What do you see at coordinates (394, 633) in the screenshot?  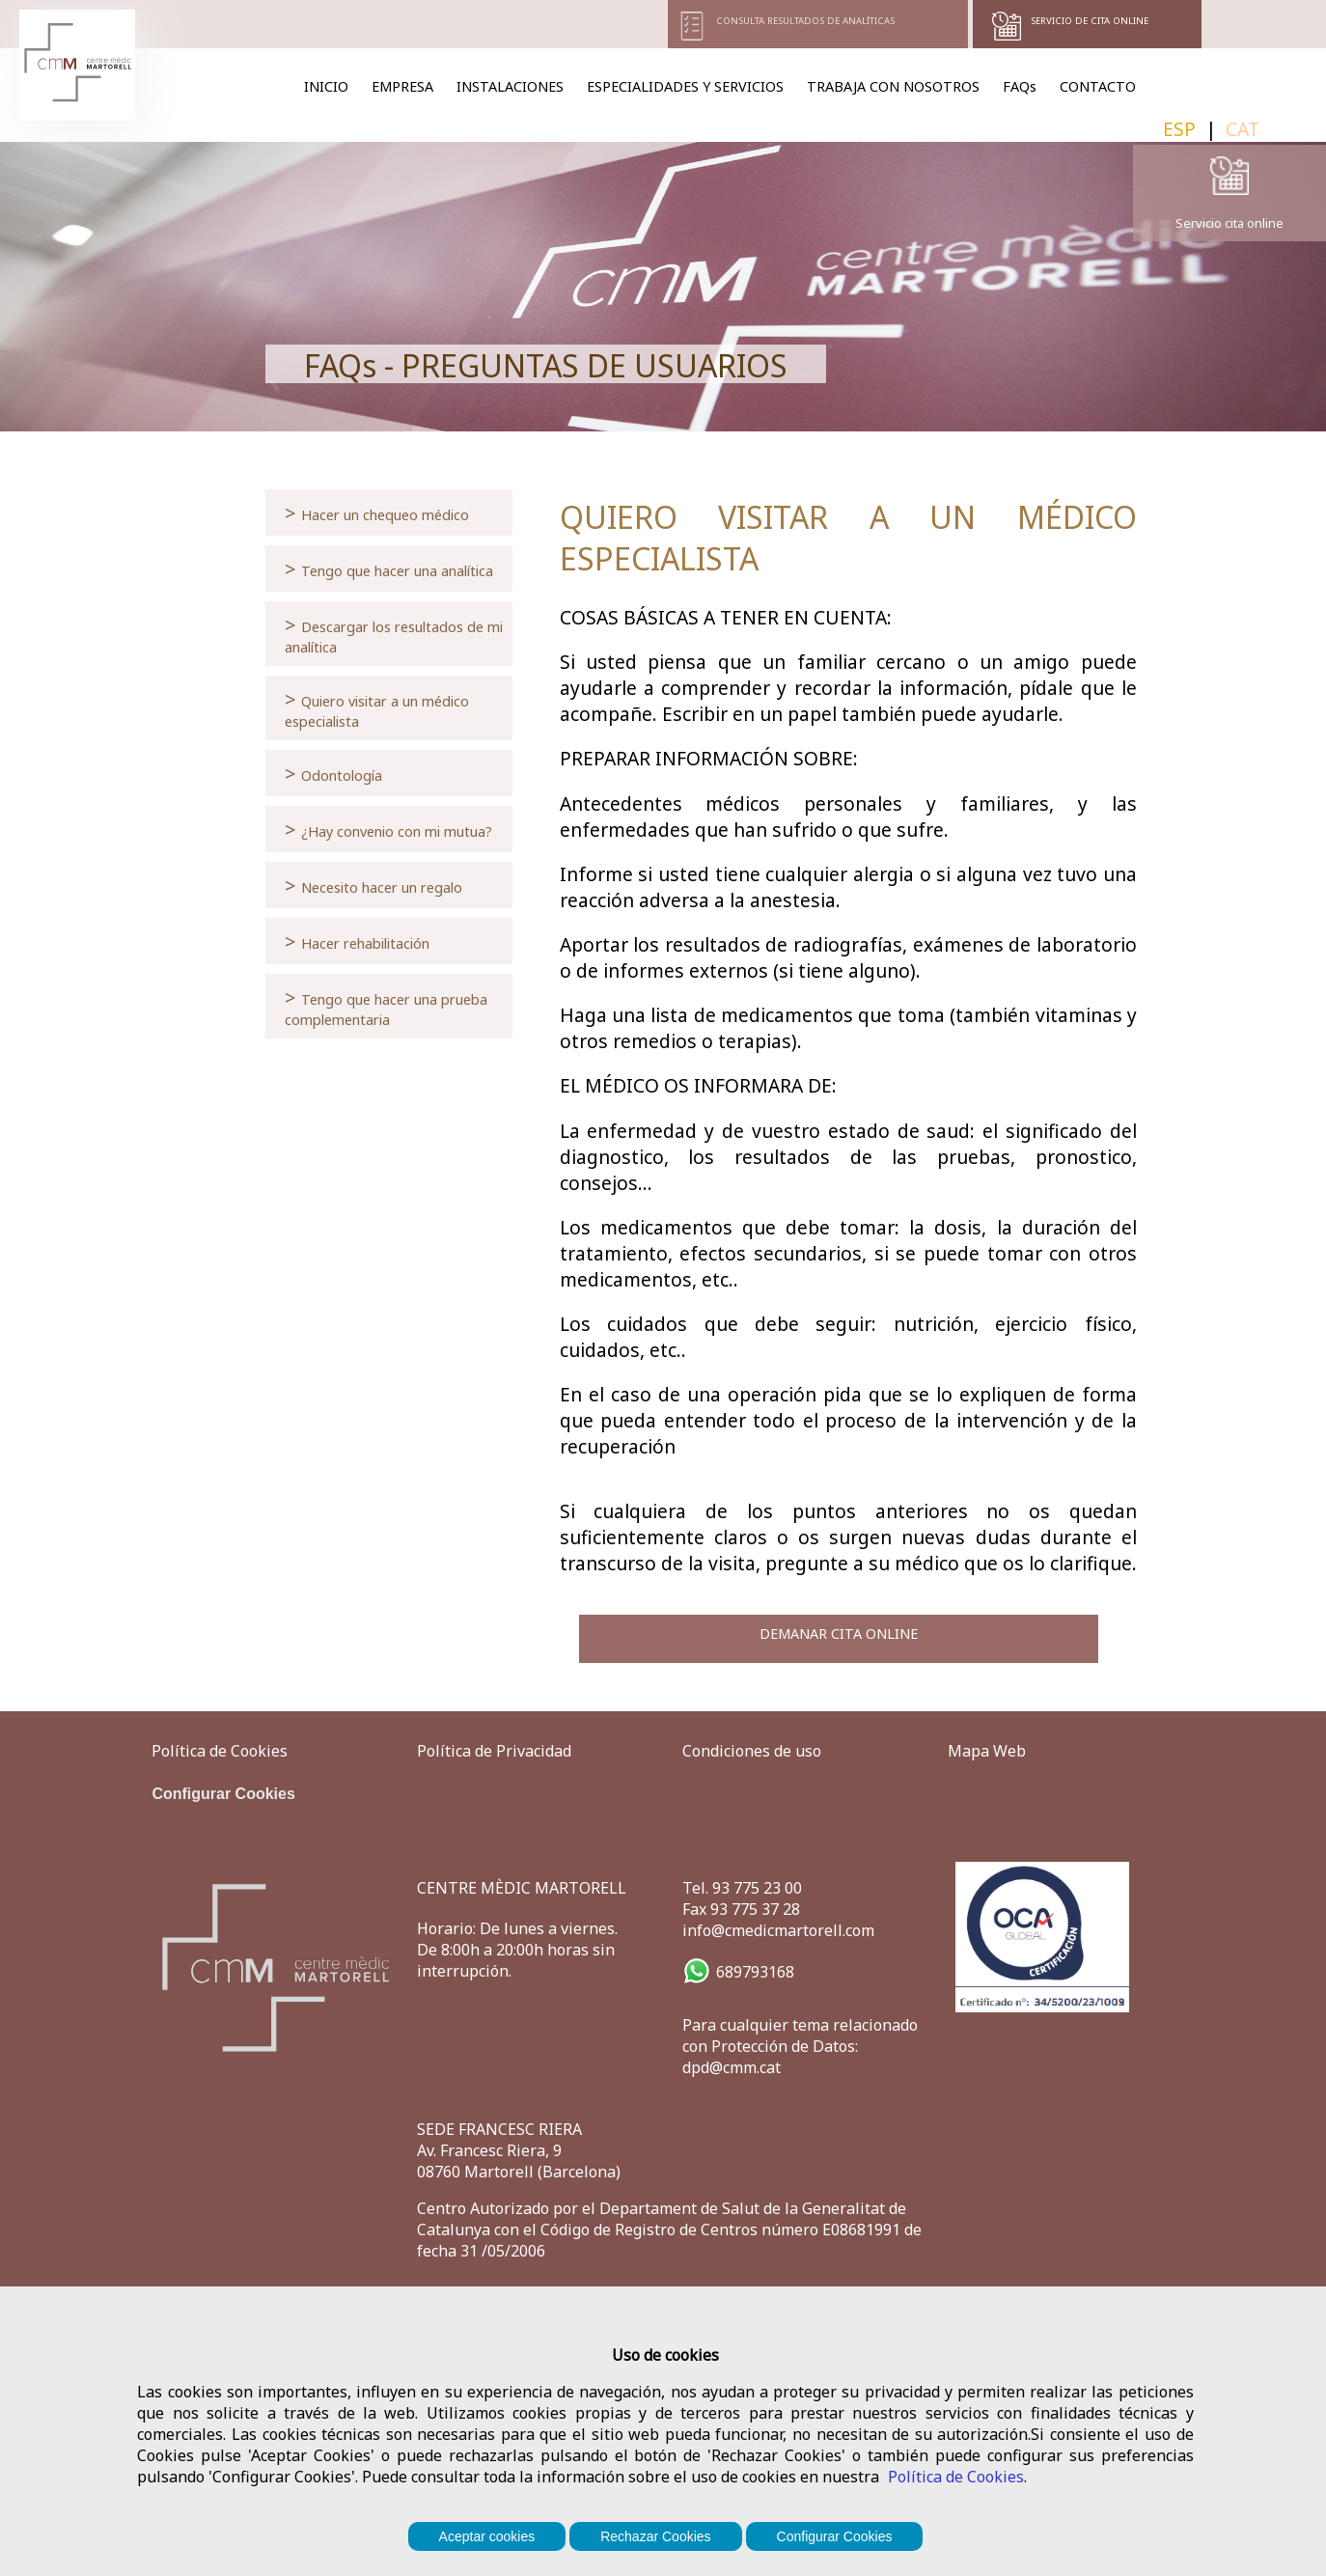 I see `Descargar los resultados de mi analítica` at bounding box center [394, 633].